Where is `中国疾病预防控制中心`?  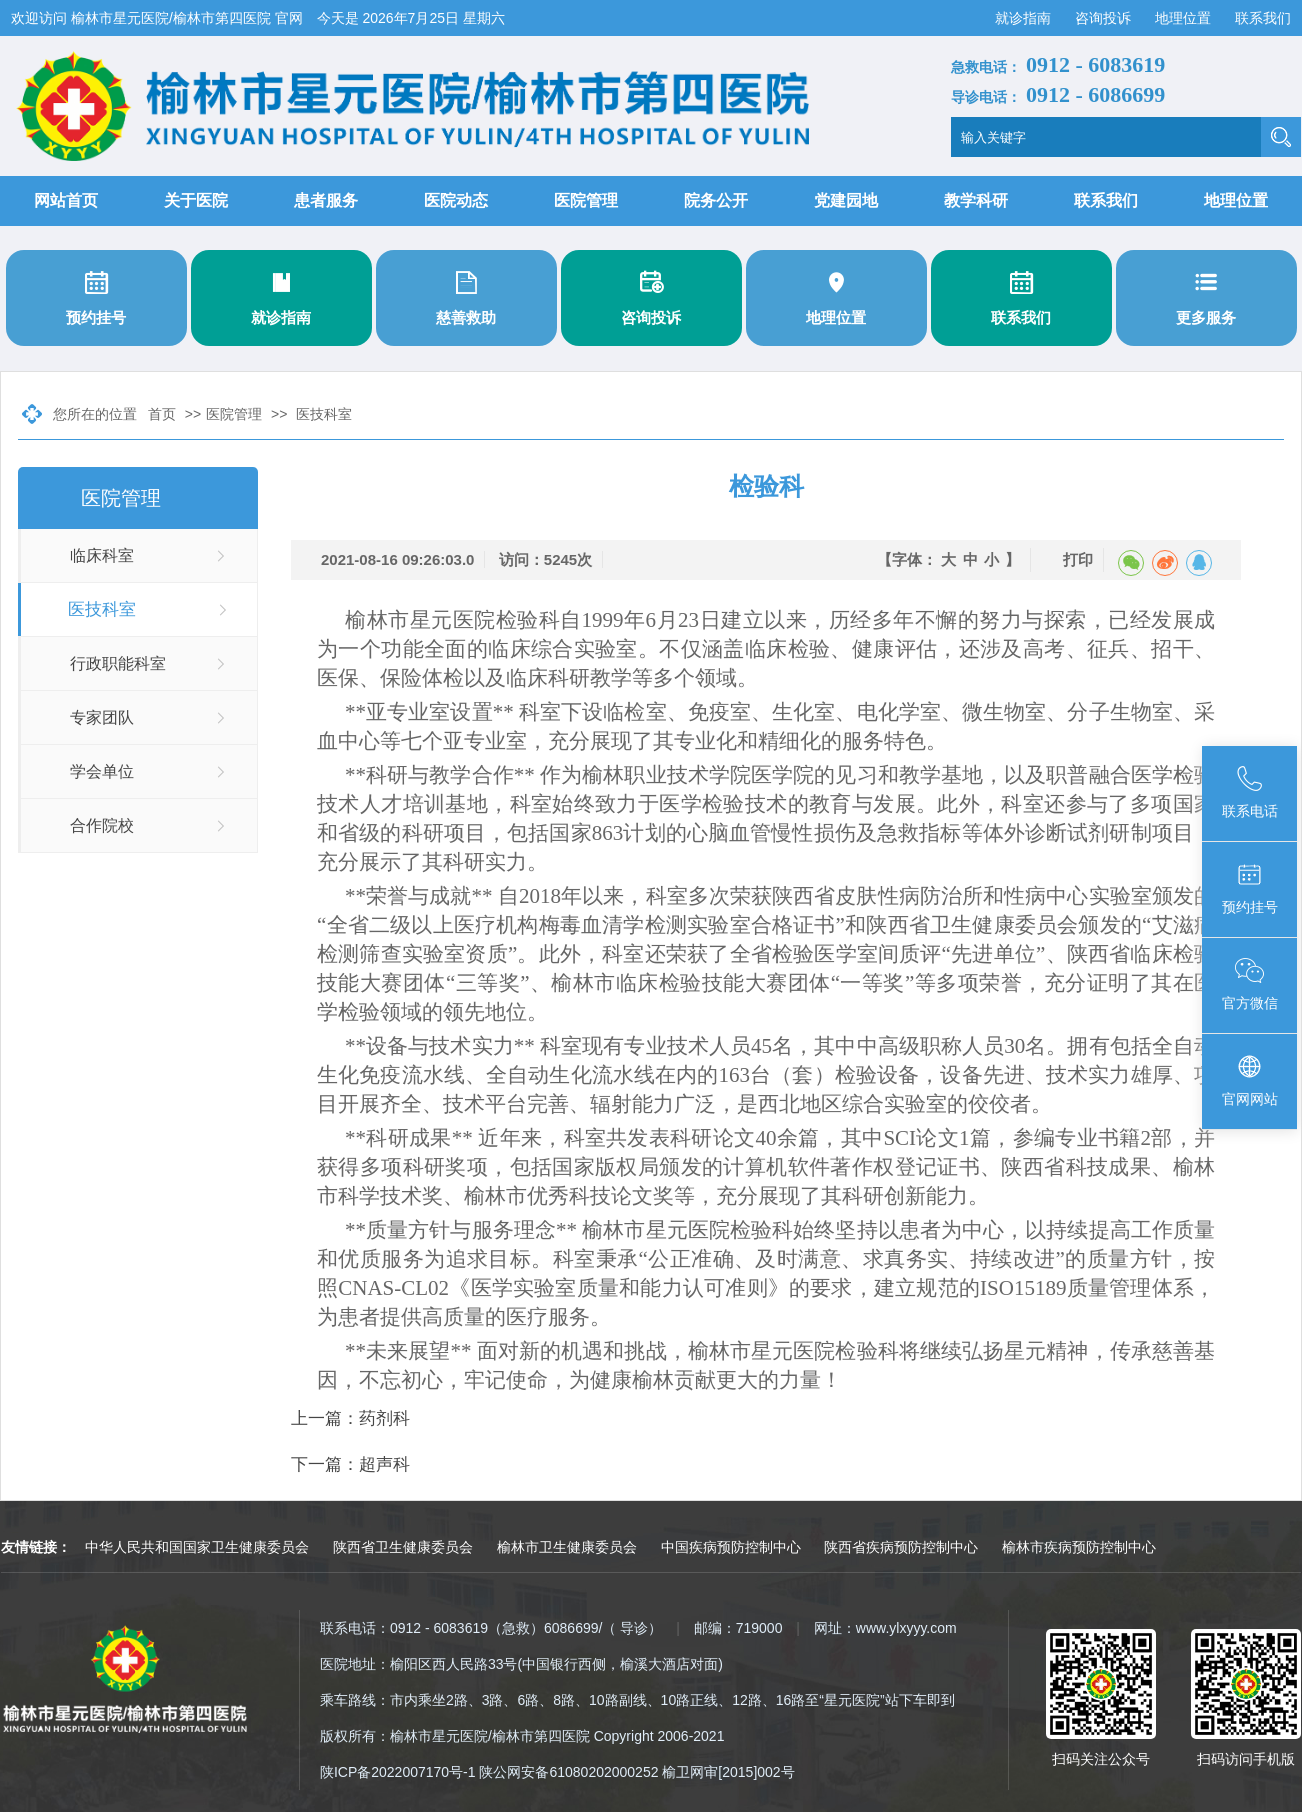
中国疾病预防控制中心 is located at coordinates (731, 1547).